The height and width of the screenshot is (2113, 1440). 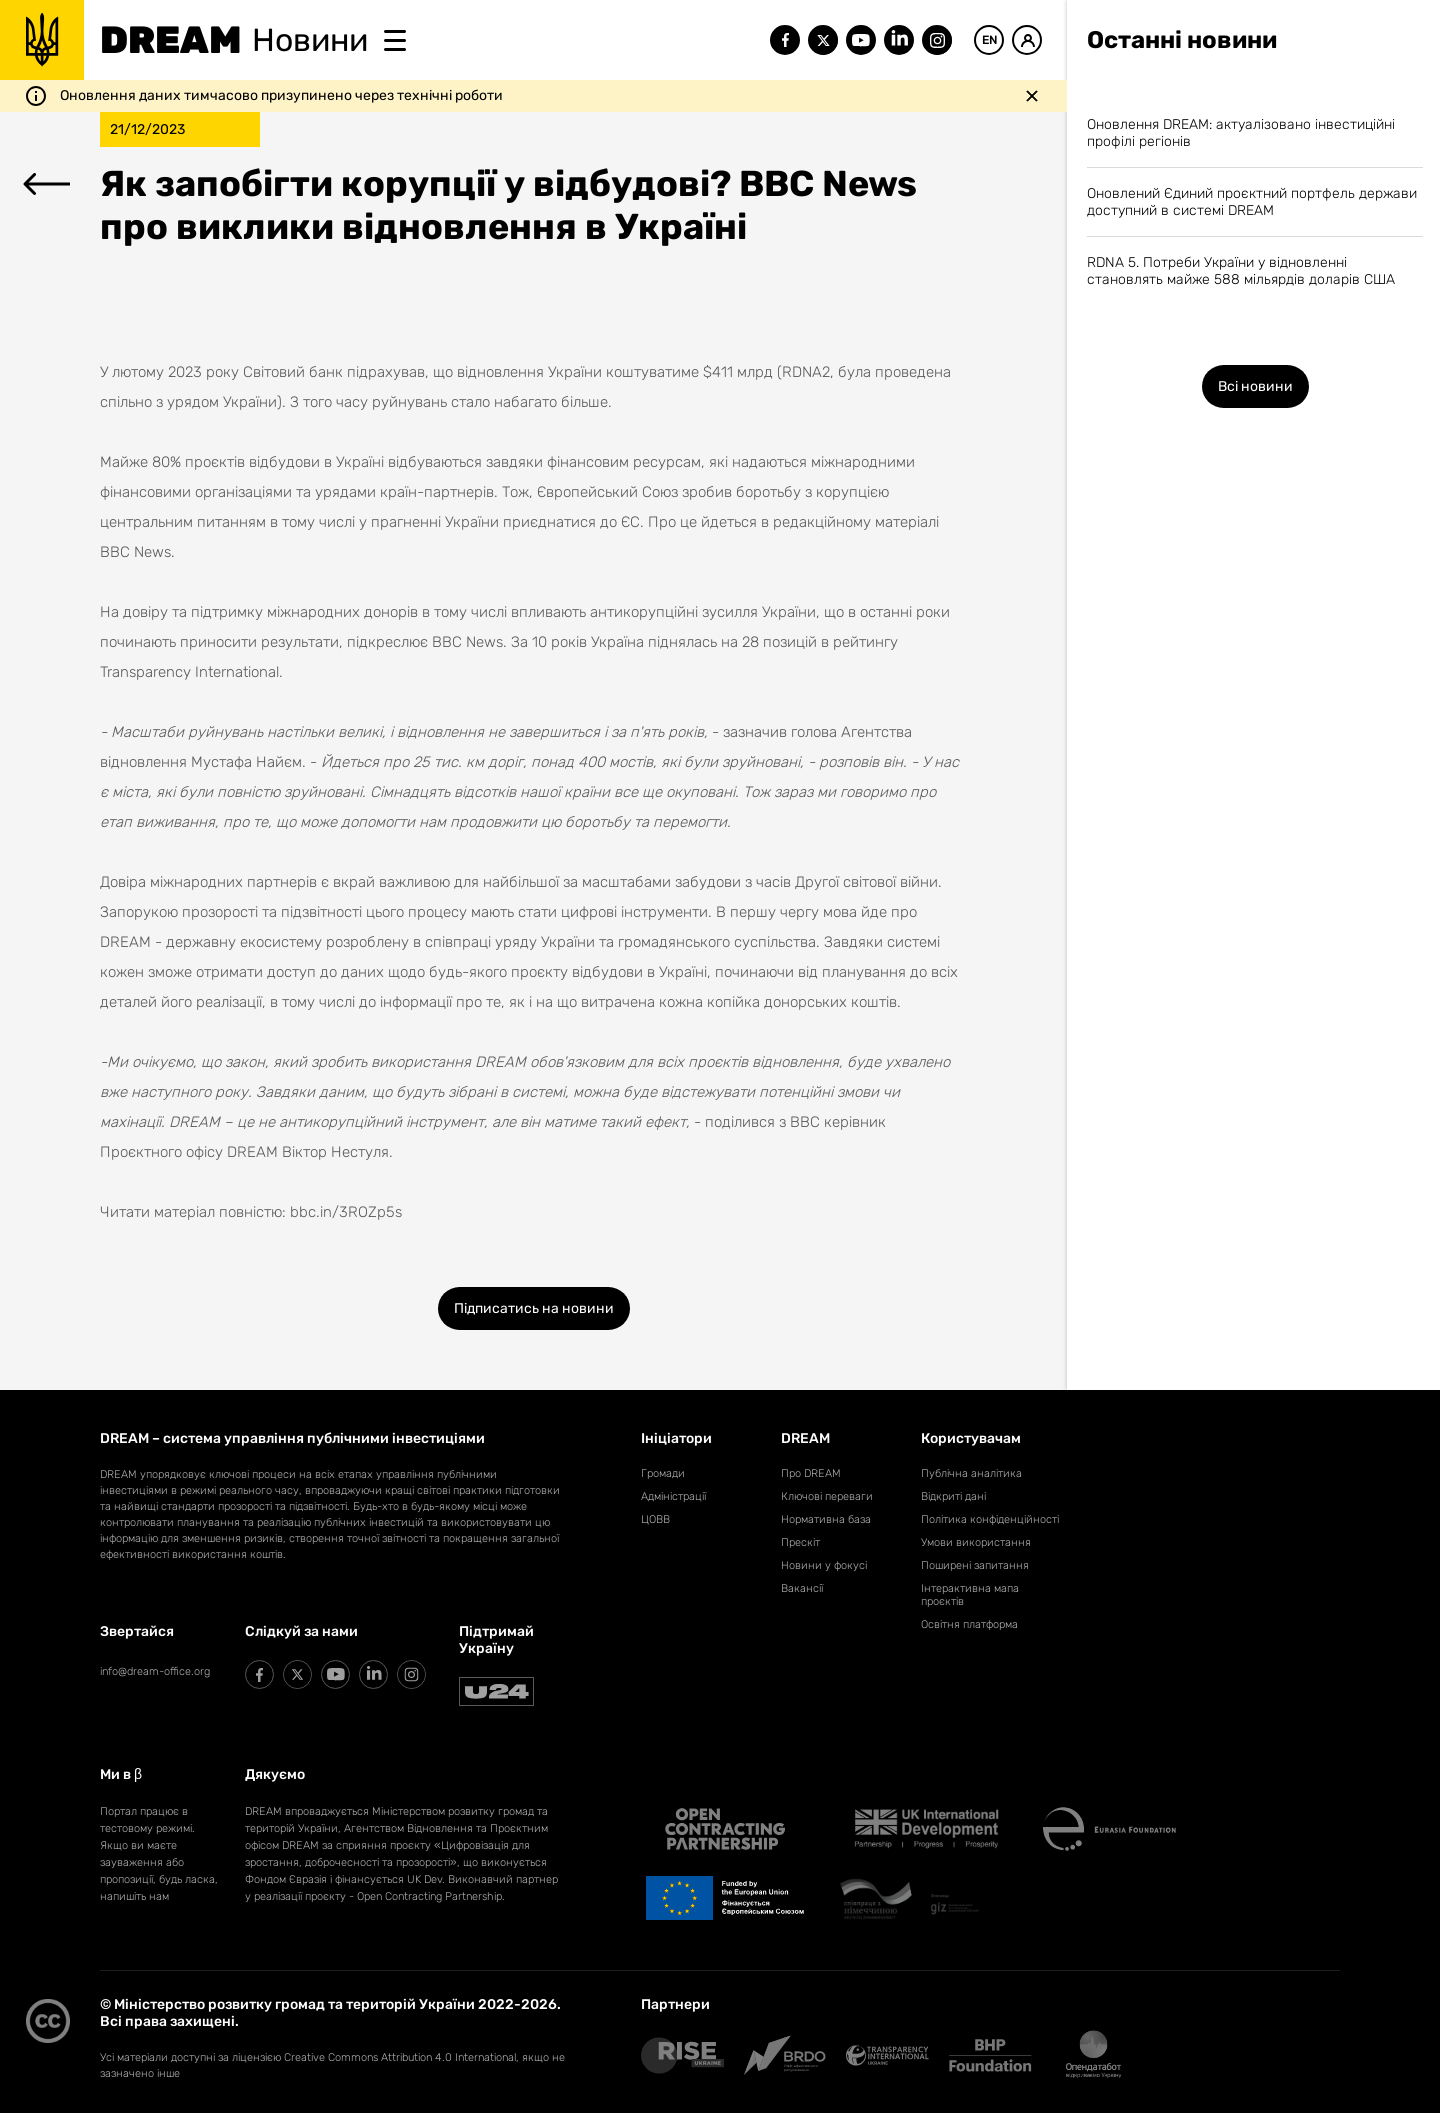 What do you see at coordinates (673, 1496) in the screenshot?
I see `Адміністрації` at bounding box center [673, 1496].